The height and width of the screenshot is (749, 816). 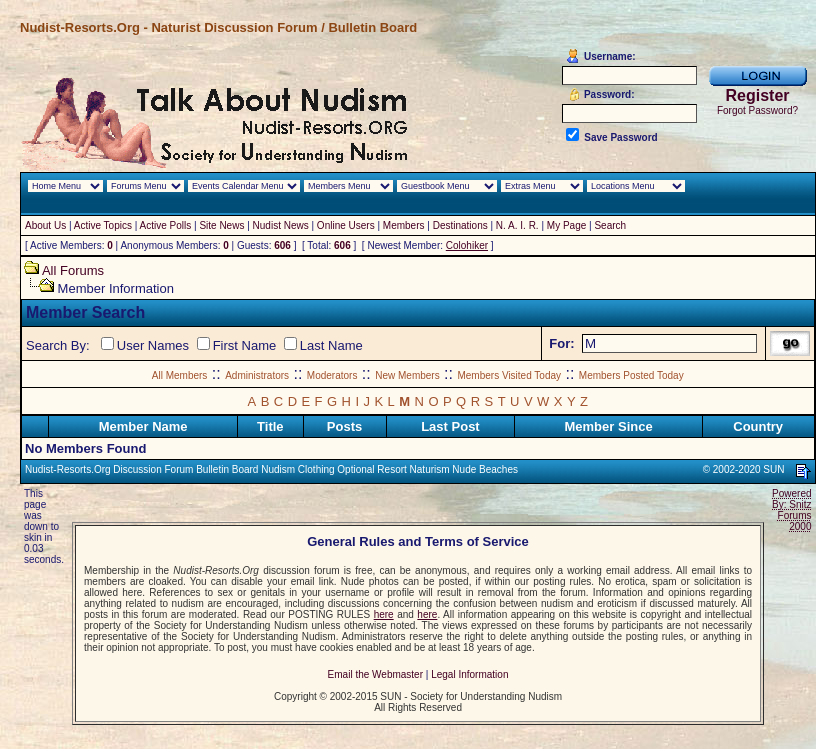 I want to click on Active Topics, so click(x=103, y=225).